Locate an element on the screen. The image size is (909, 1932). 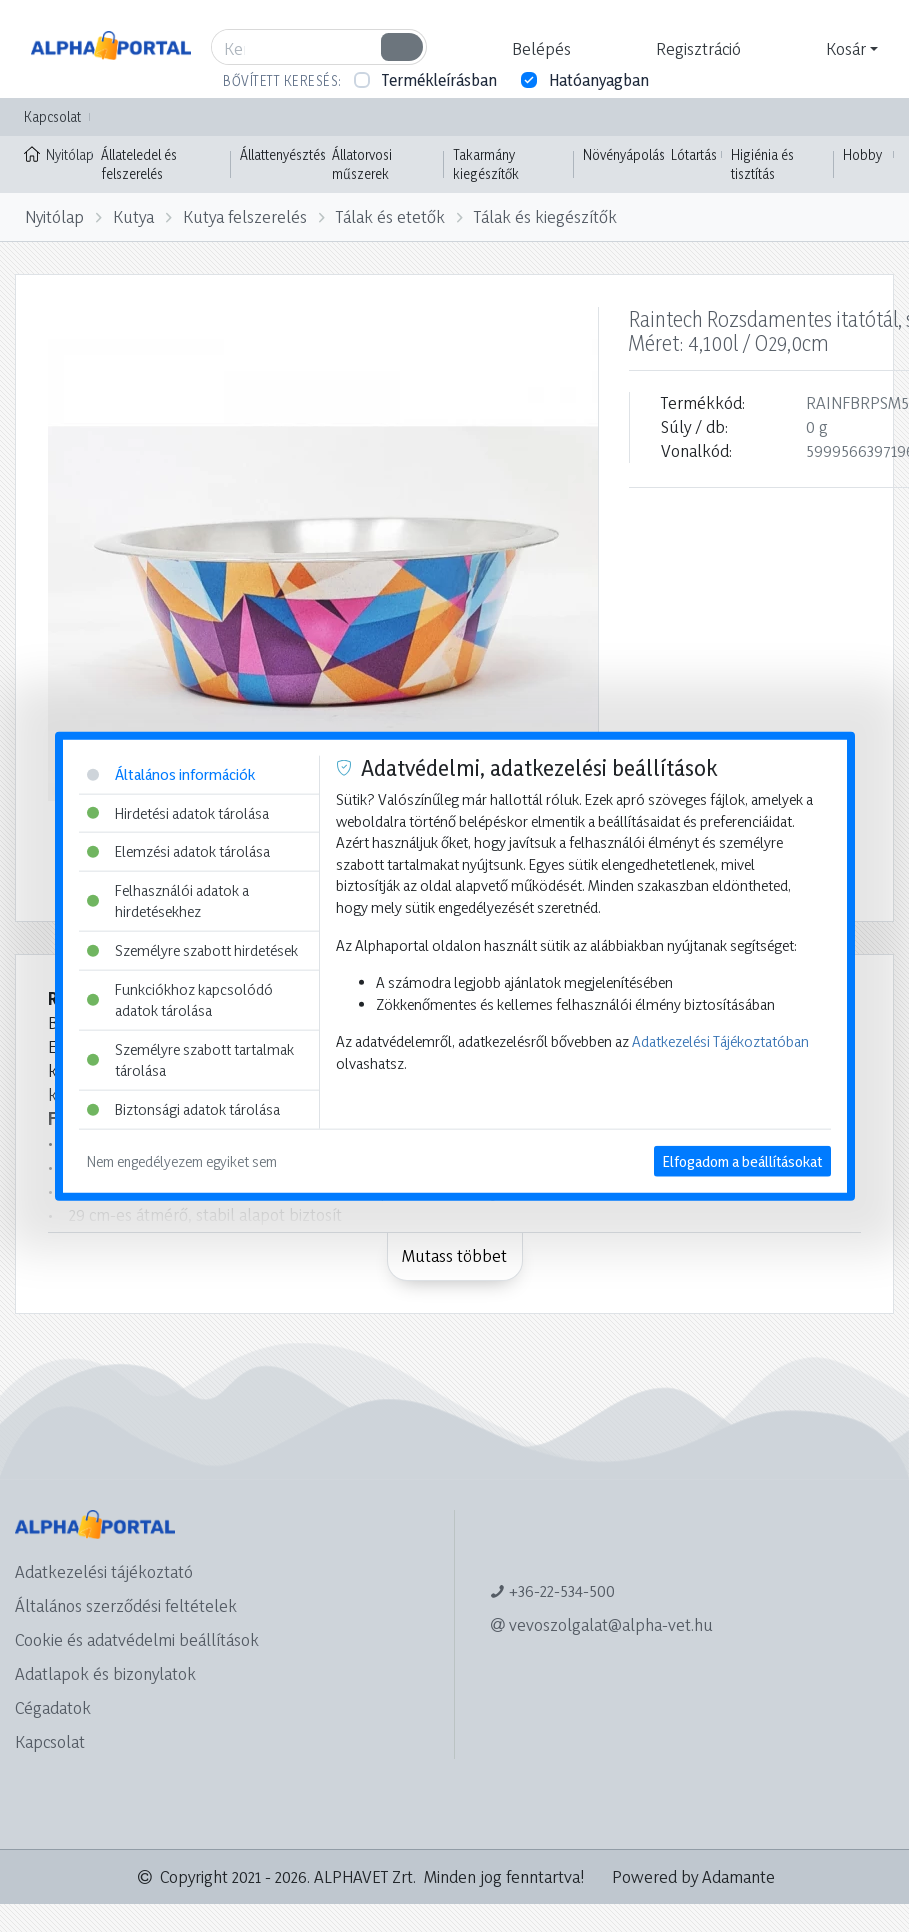
[button] is located at coordinates (539, 49).